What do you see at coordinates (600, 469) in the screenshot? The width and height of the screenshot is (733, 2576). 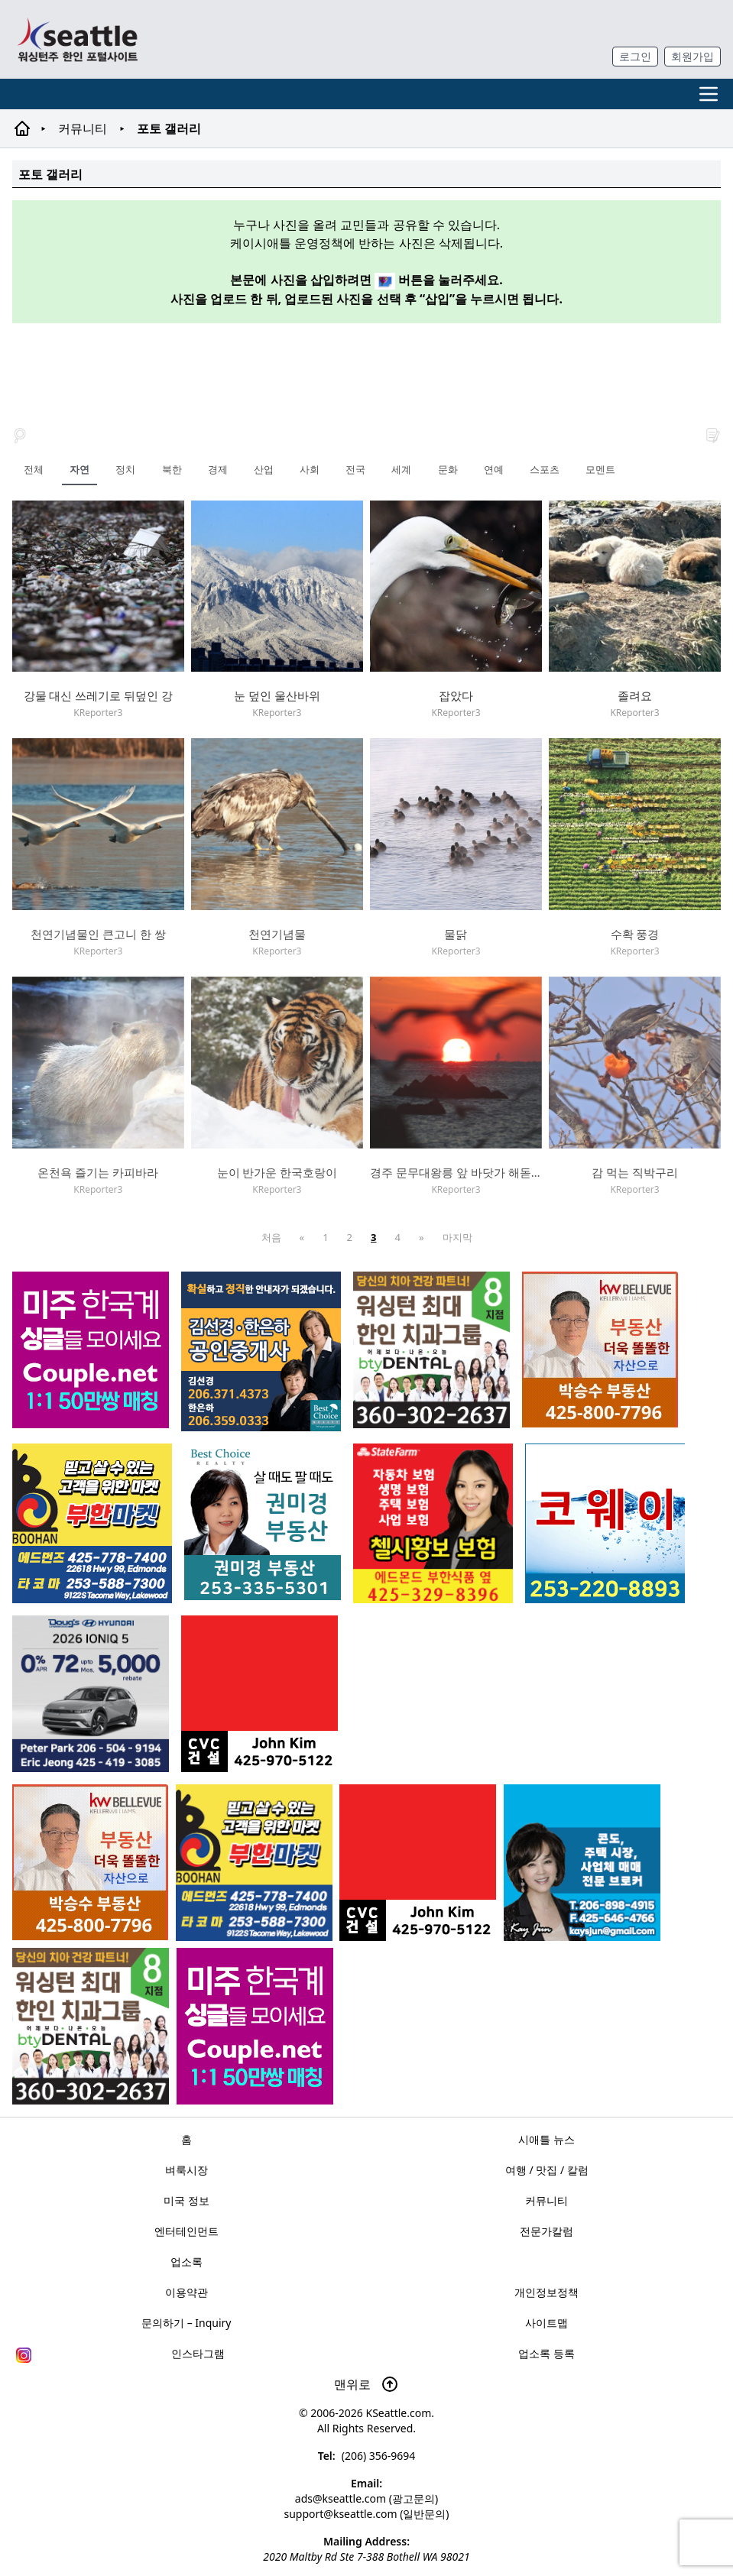 I see `모멘트` at bounding box center [600, 469].